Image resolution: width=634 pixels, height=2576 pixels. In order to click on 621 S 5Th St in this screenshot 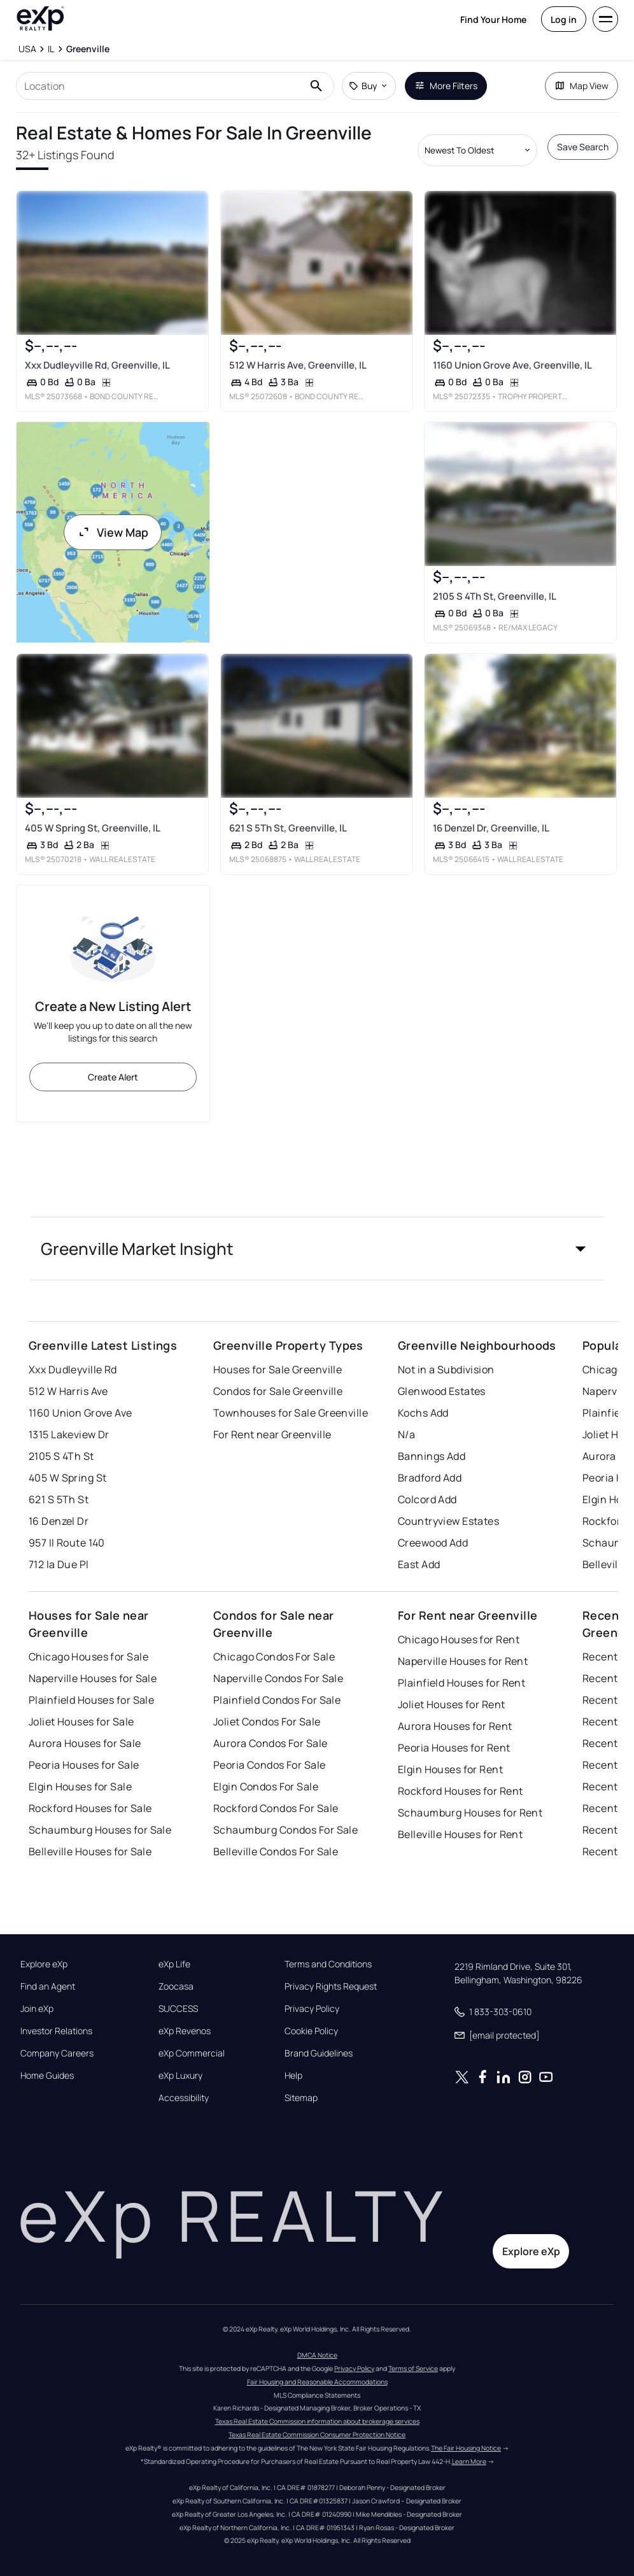, I will do `click(58, 1499)`.